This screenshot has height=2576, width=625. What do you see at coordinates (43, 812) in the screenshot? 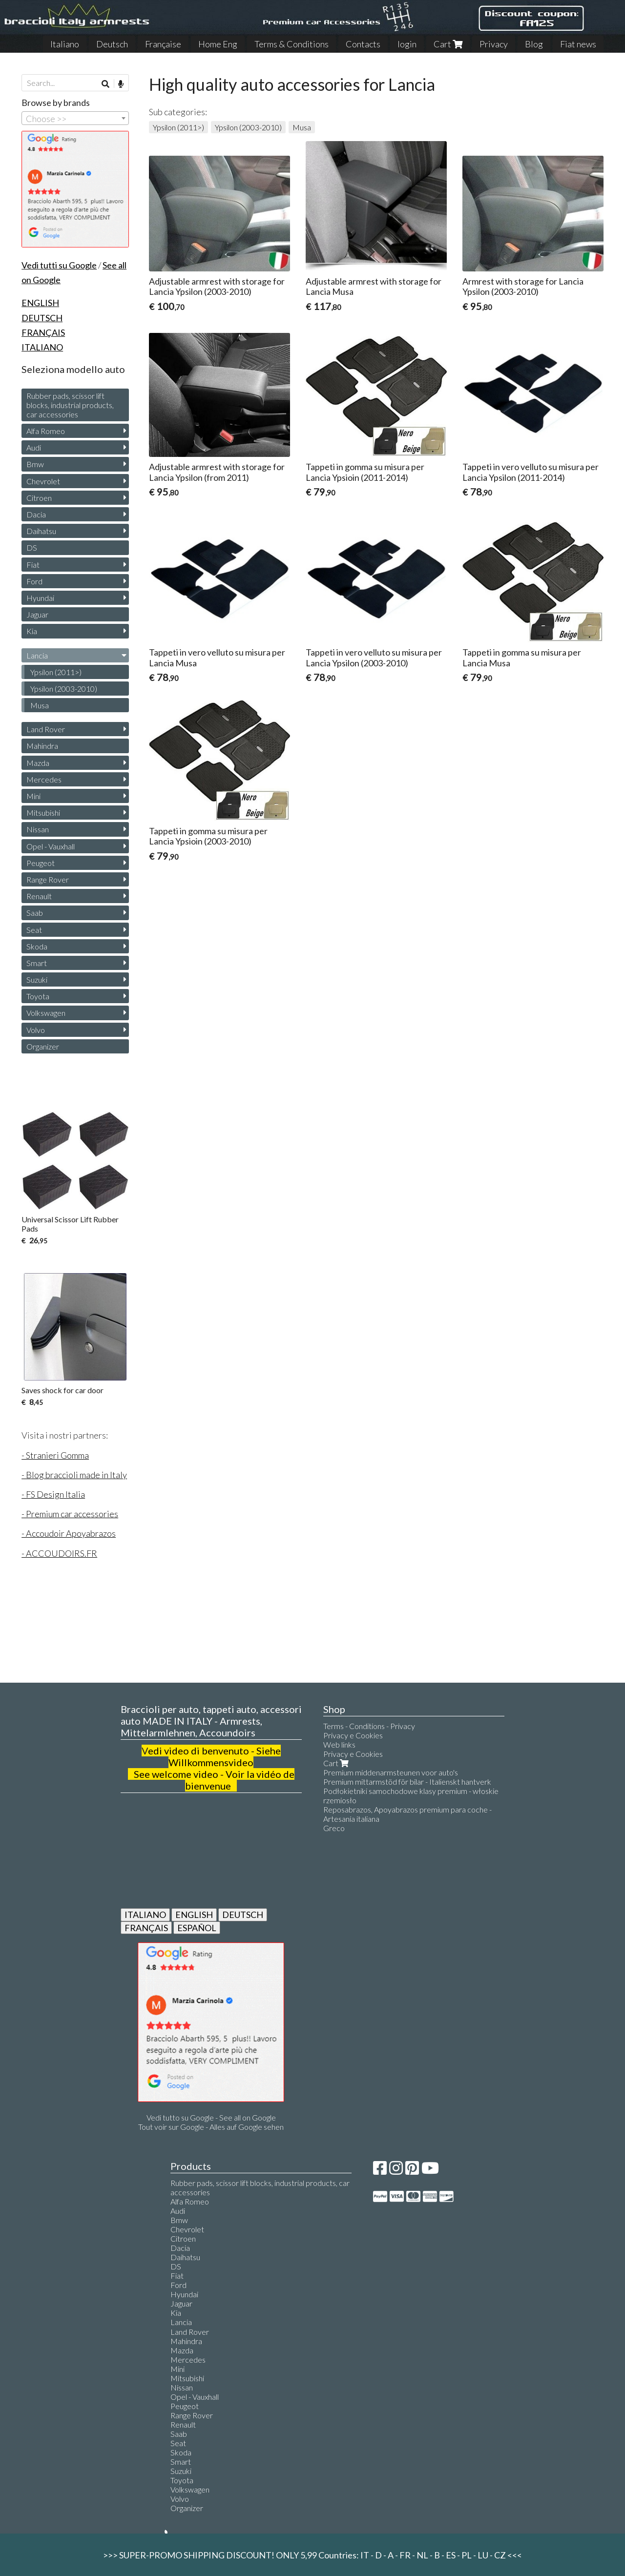
I see `Mitsubishi` at bounding box center [43, 812].